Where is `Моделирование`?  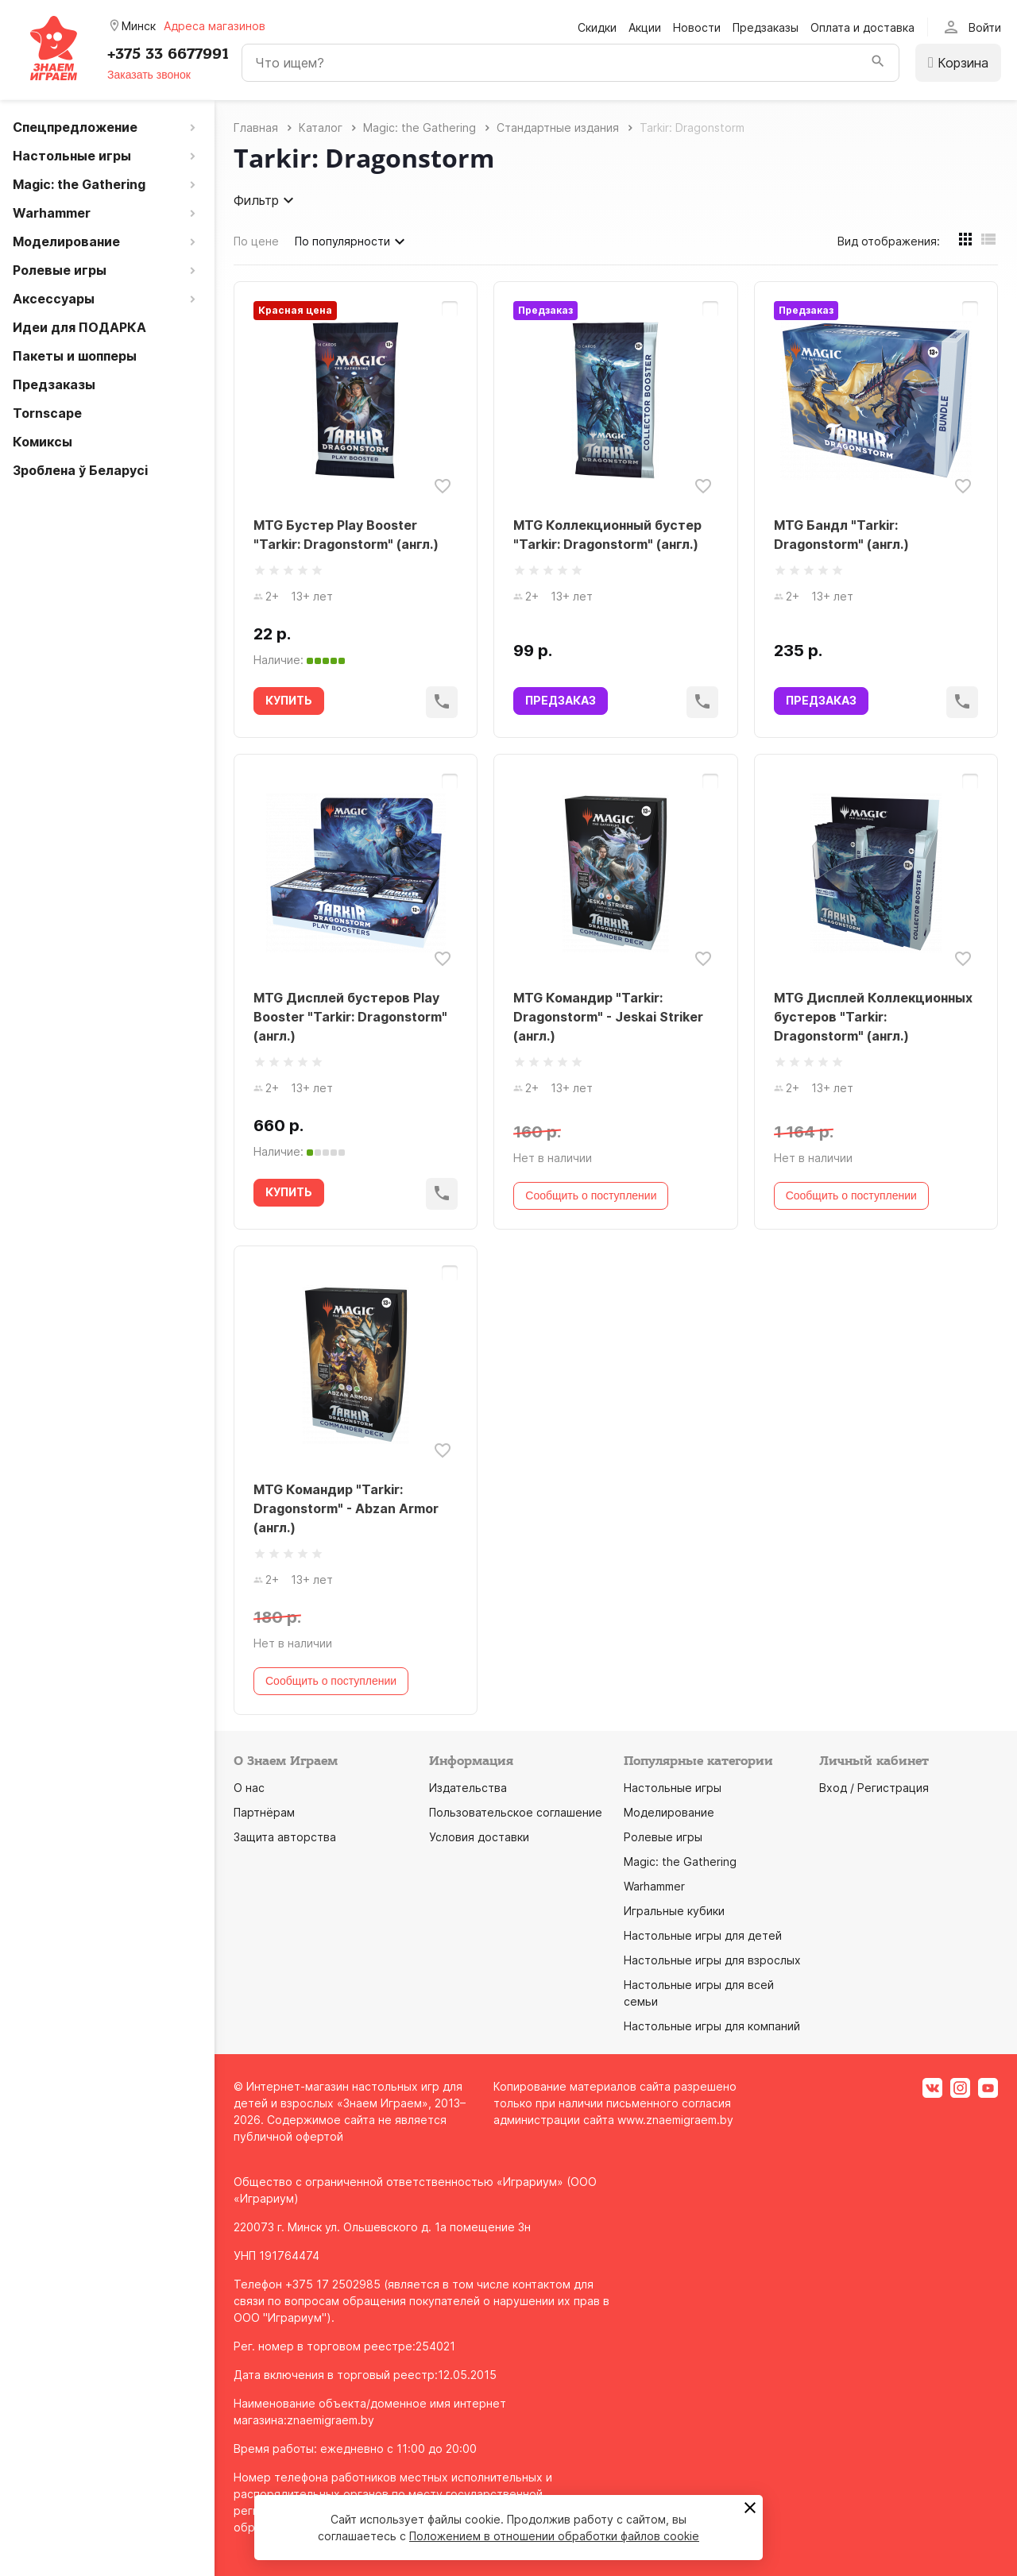 Моделирование is located at coordinates (669, 1812).